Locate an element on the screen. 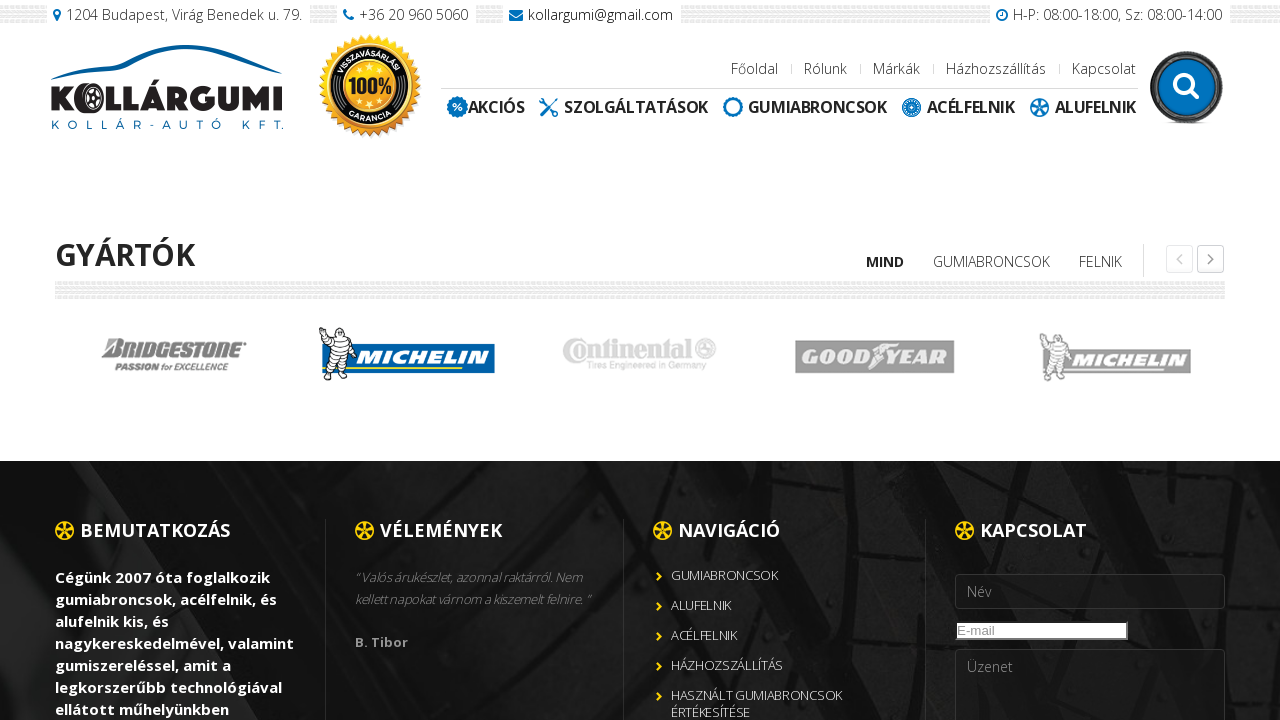 Image resolution: width=1280 pixels, height=720 pixels. Felnik is located at coordinates (1100, 261).